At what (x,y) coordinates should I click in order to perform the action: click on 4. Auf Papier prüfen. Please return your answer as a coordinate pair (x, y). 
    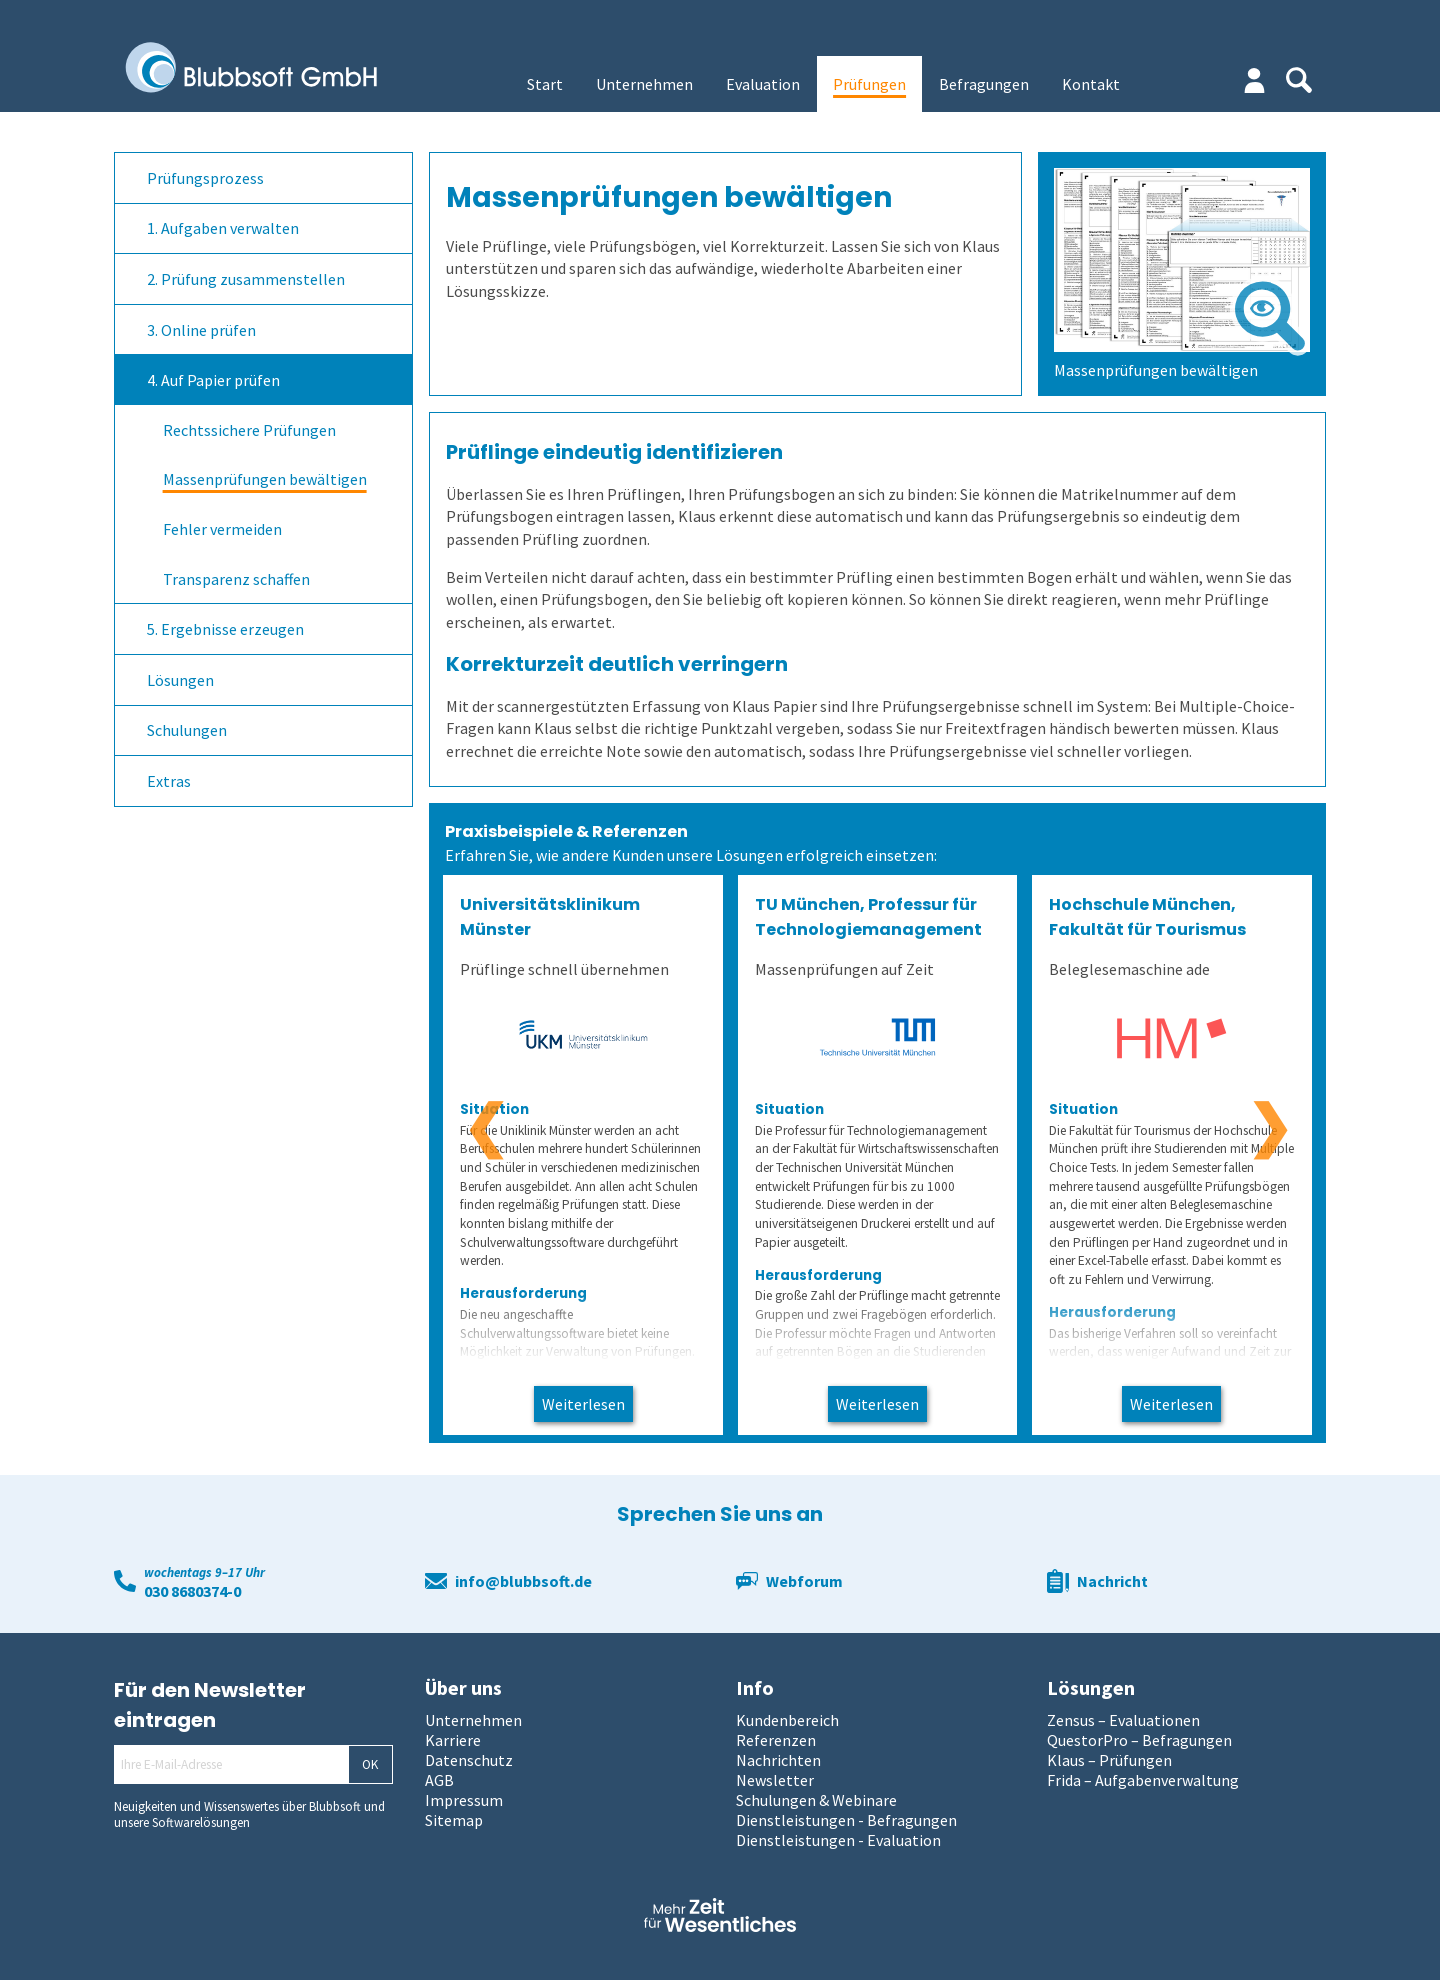
    Looking at the image, I should click on (213, 380).